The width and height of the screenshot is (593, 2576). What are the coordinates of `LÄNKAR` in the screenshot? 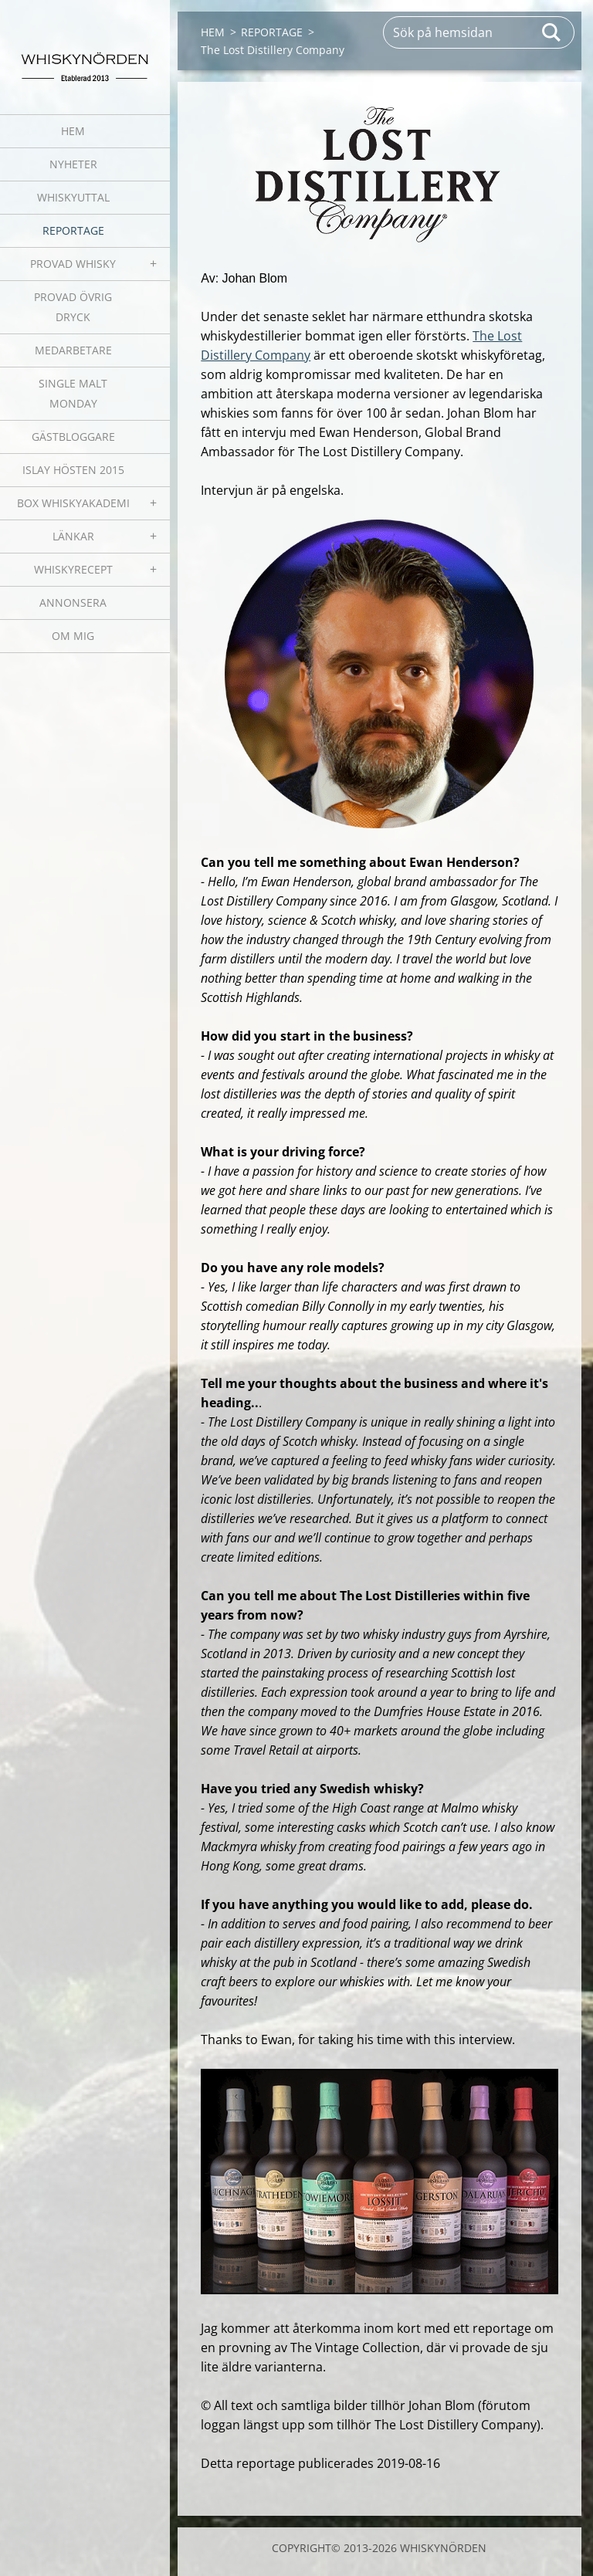 It's located at (73, 536).